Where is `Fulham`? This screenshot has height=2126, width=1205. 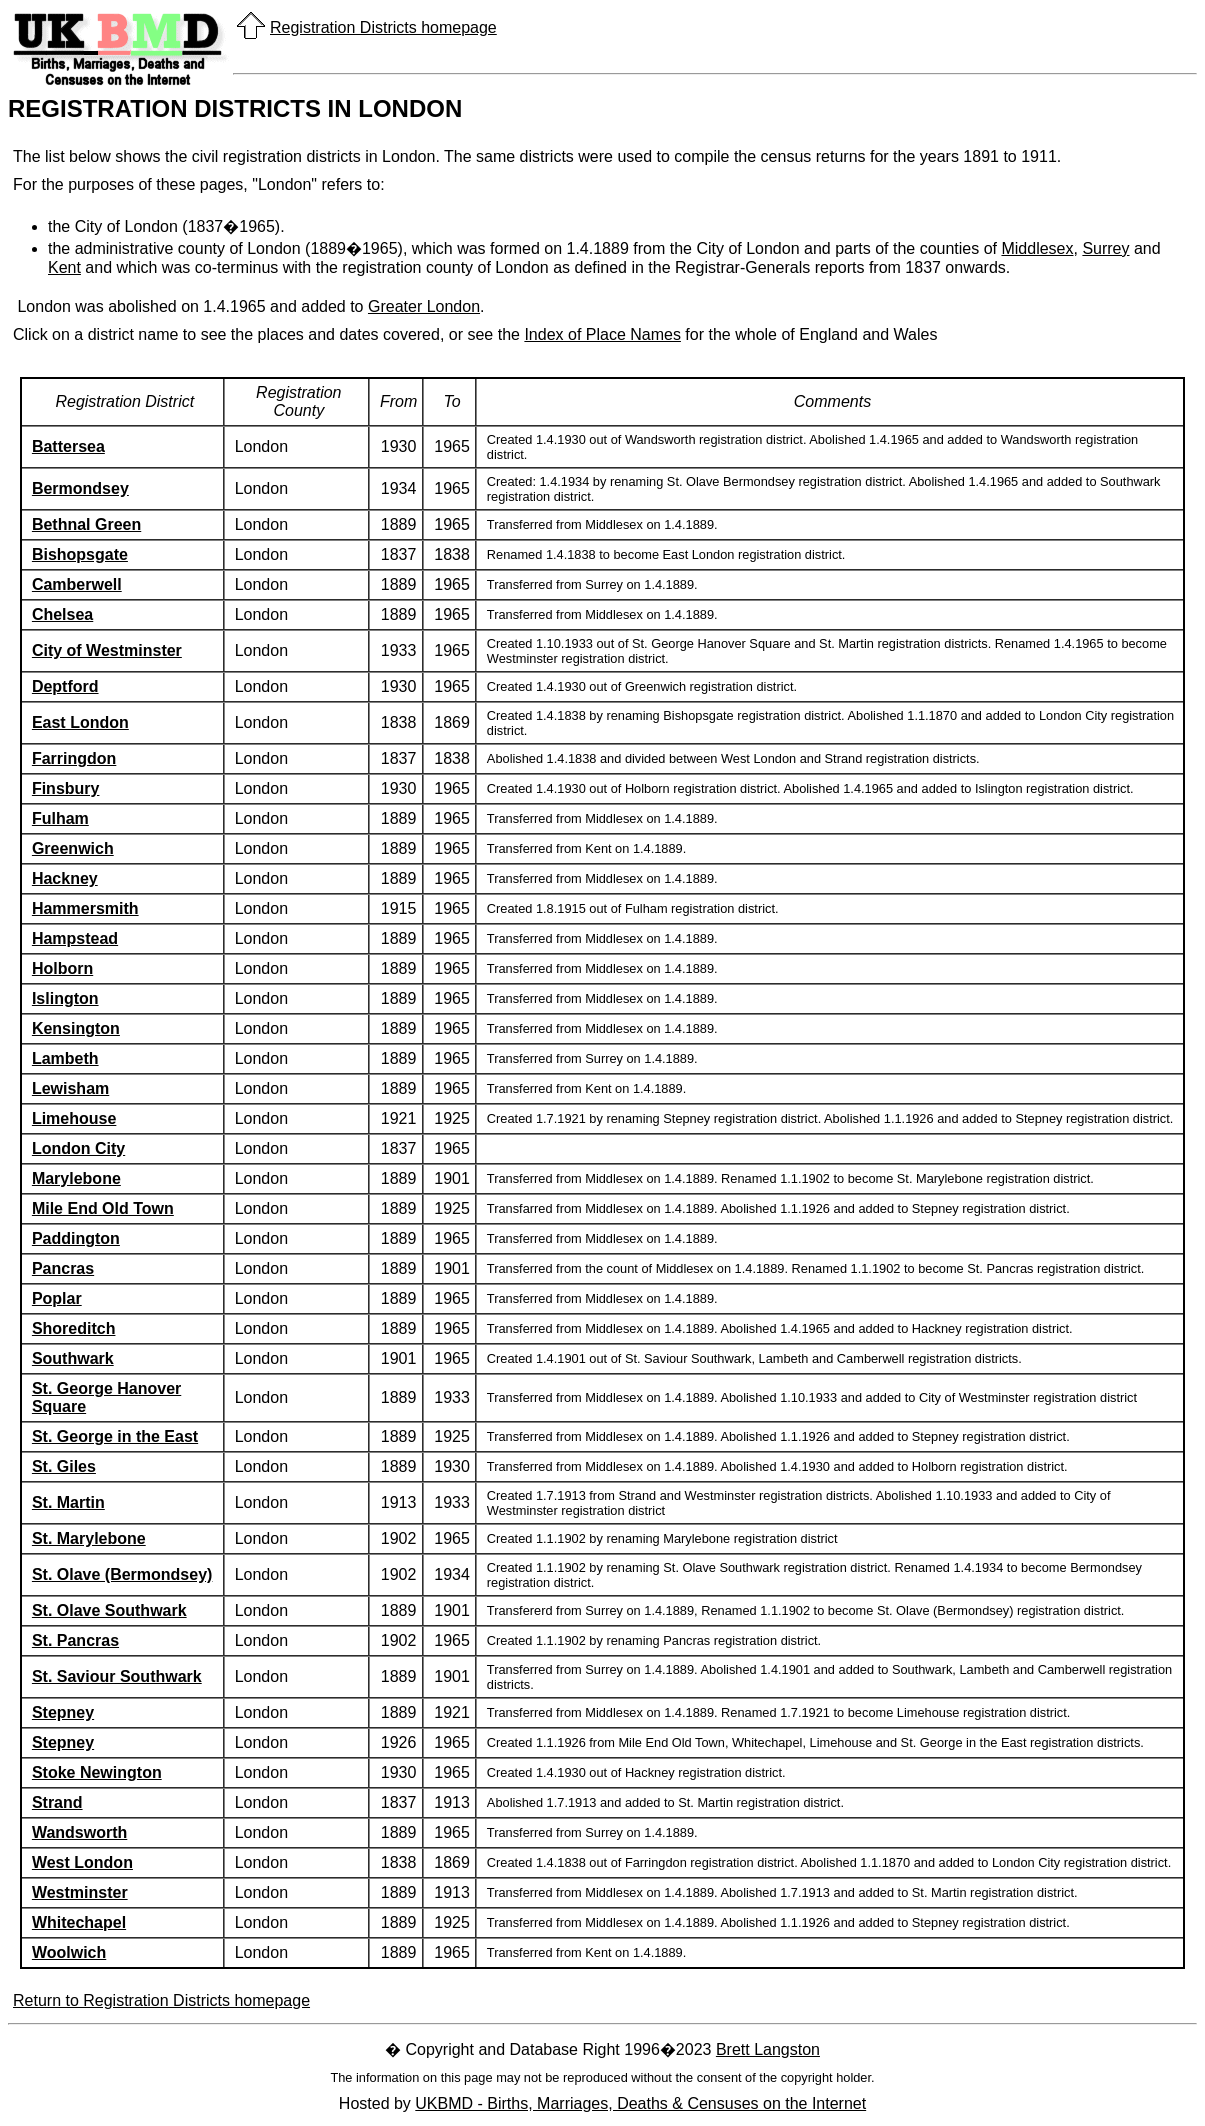
Fulham is located at coordinates (60, 818).